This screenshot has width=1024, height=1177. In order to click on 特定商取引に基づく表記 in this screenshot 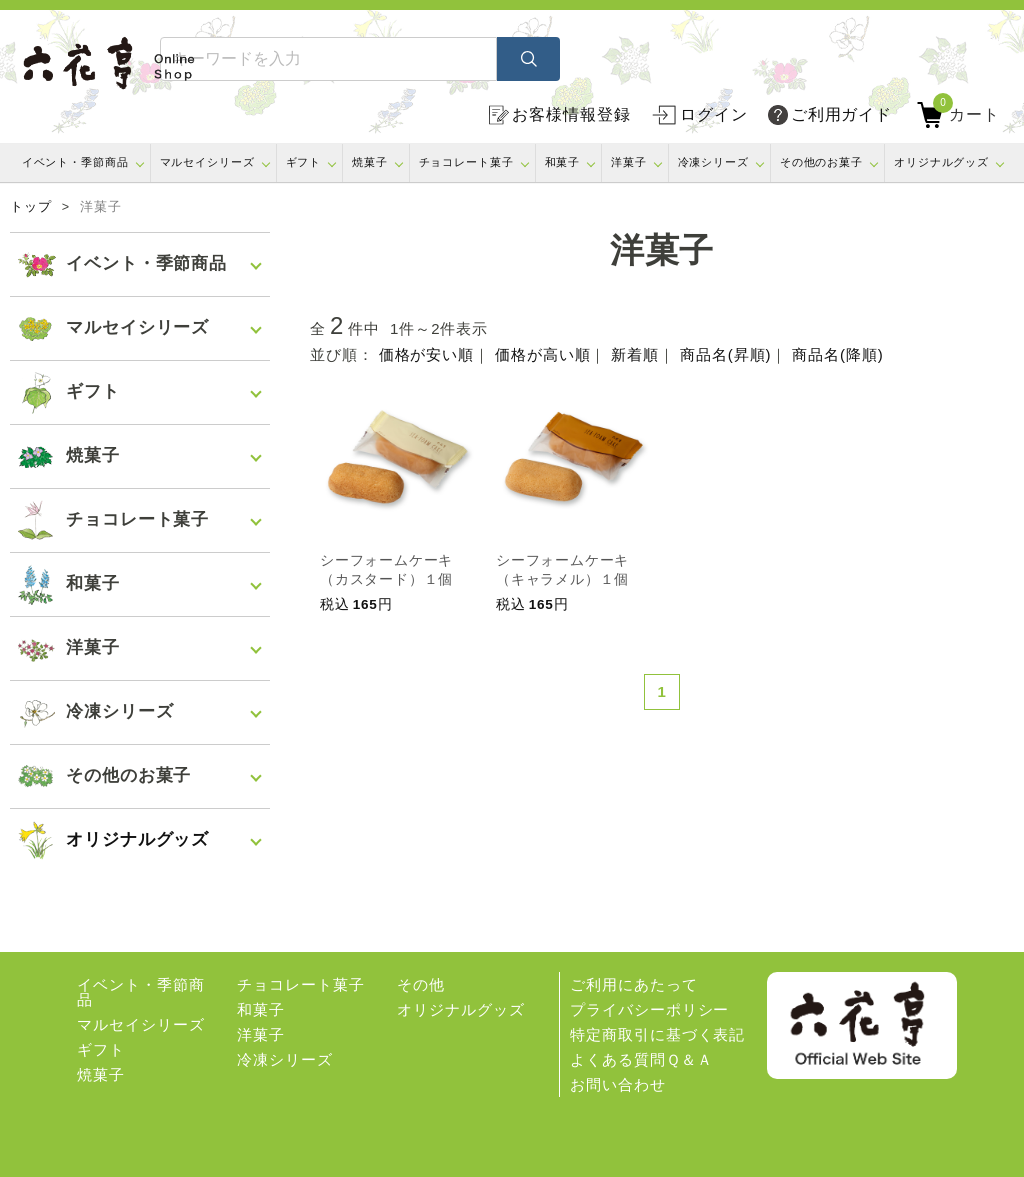, I will do `click(657, 1034)`.